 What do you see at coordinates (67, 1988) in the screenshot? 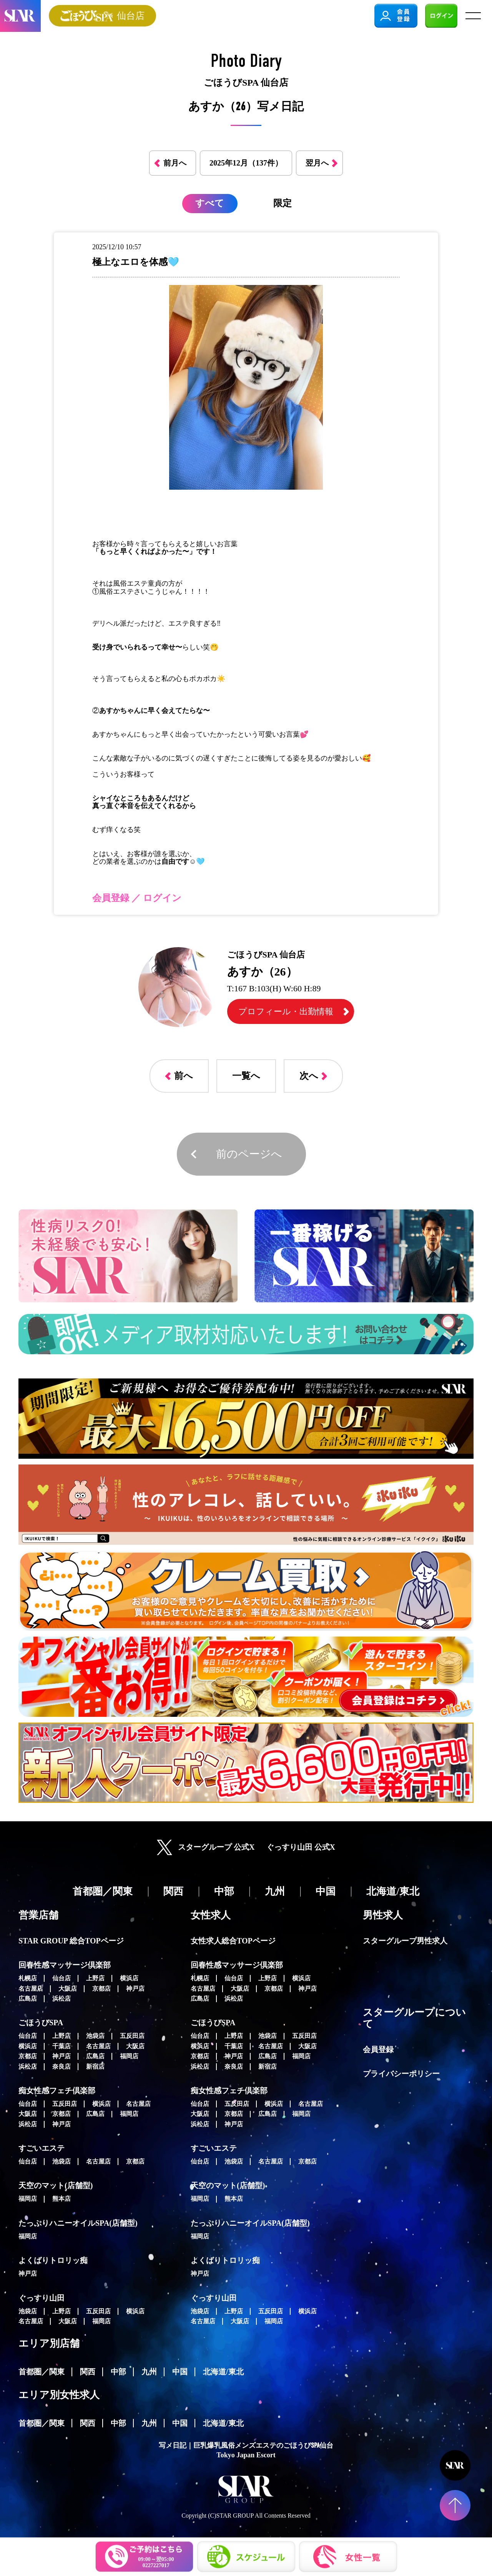
I see `大阪店` at bounding box center [67, 1988].